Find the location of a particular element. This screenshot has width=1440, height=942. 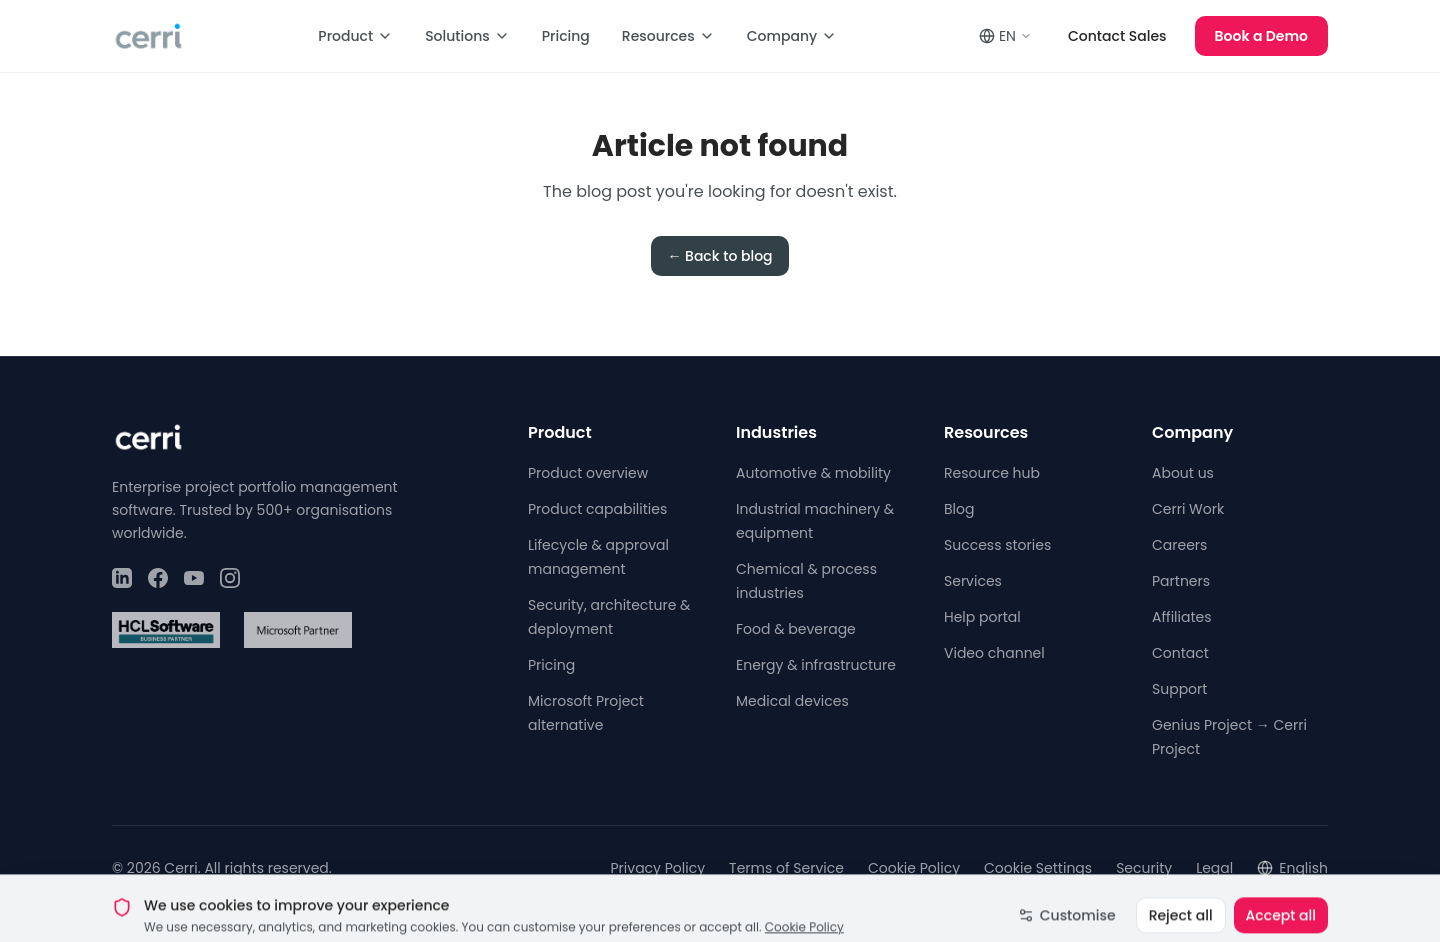

Contact is located at coordinates (1180, 653).